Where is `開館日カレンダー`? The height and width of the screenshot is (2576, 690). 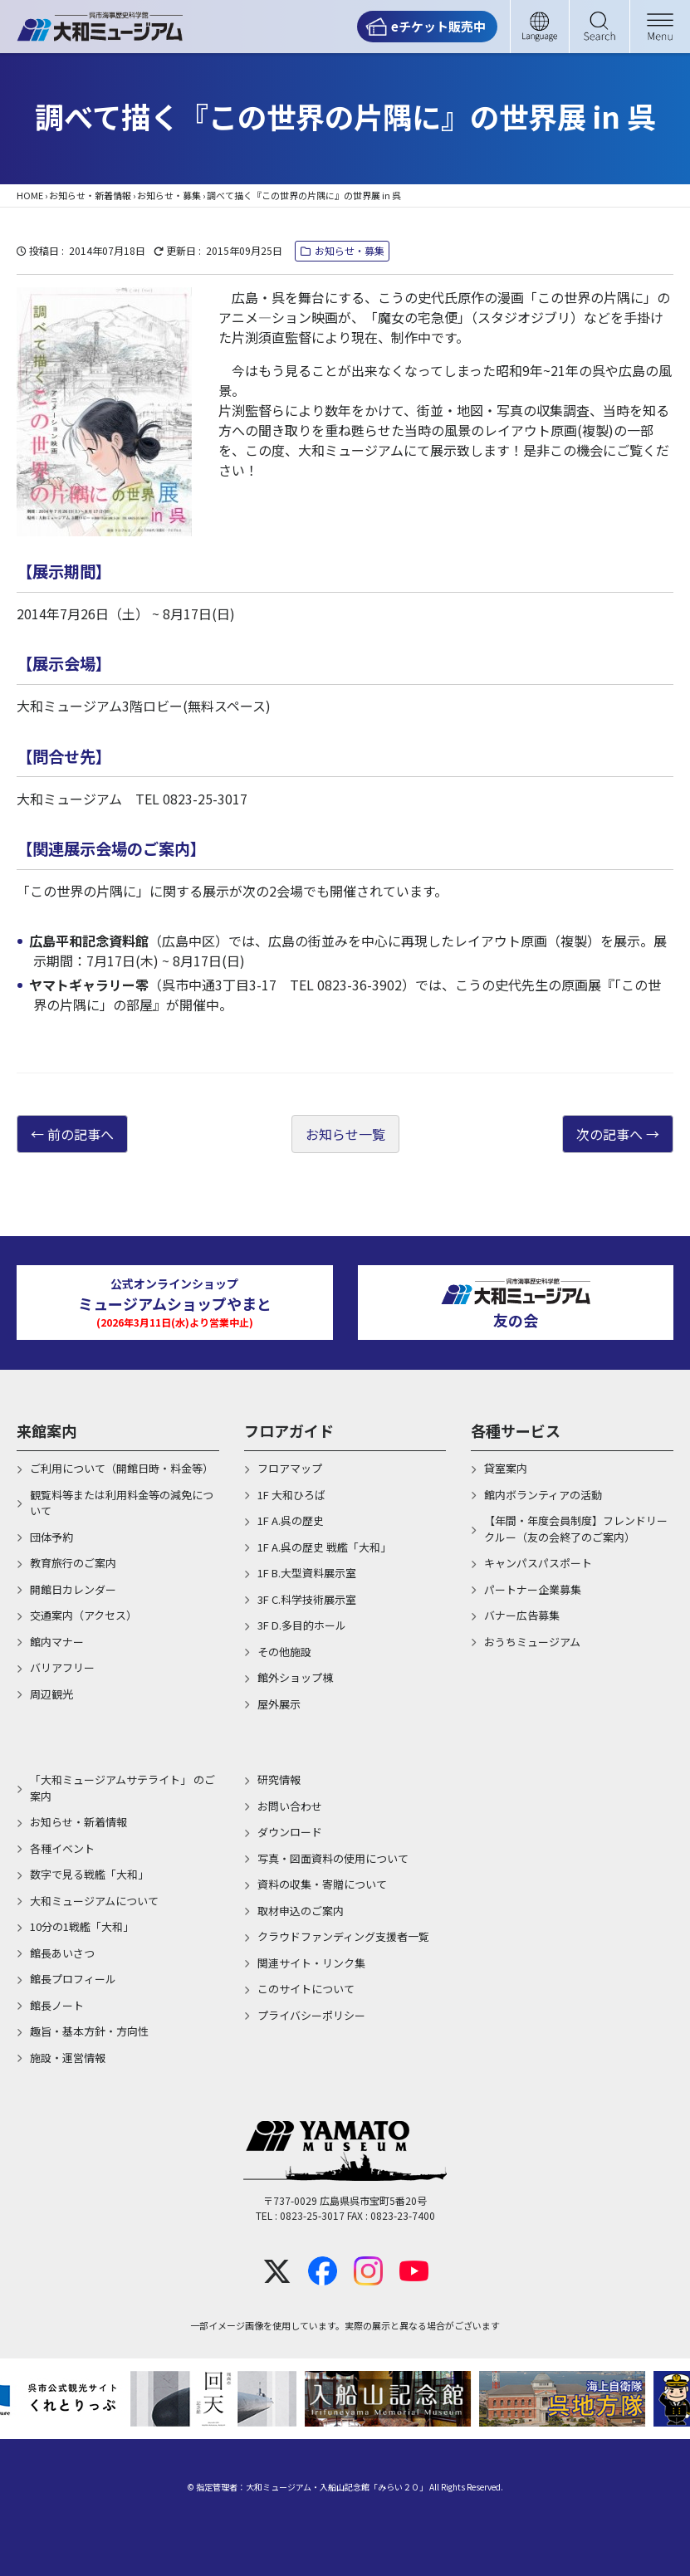 開館日カレンダー is located at coordinates (73, 1589).